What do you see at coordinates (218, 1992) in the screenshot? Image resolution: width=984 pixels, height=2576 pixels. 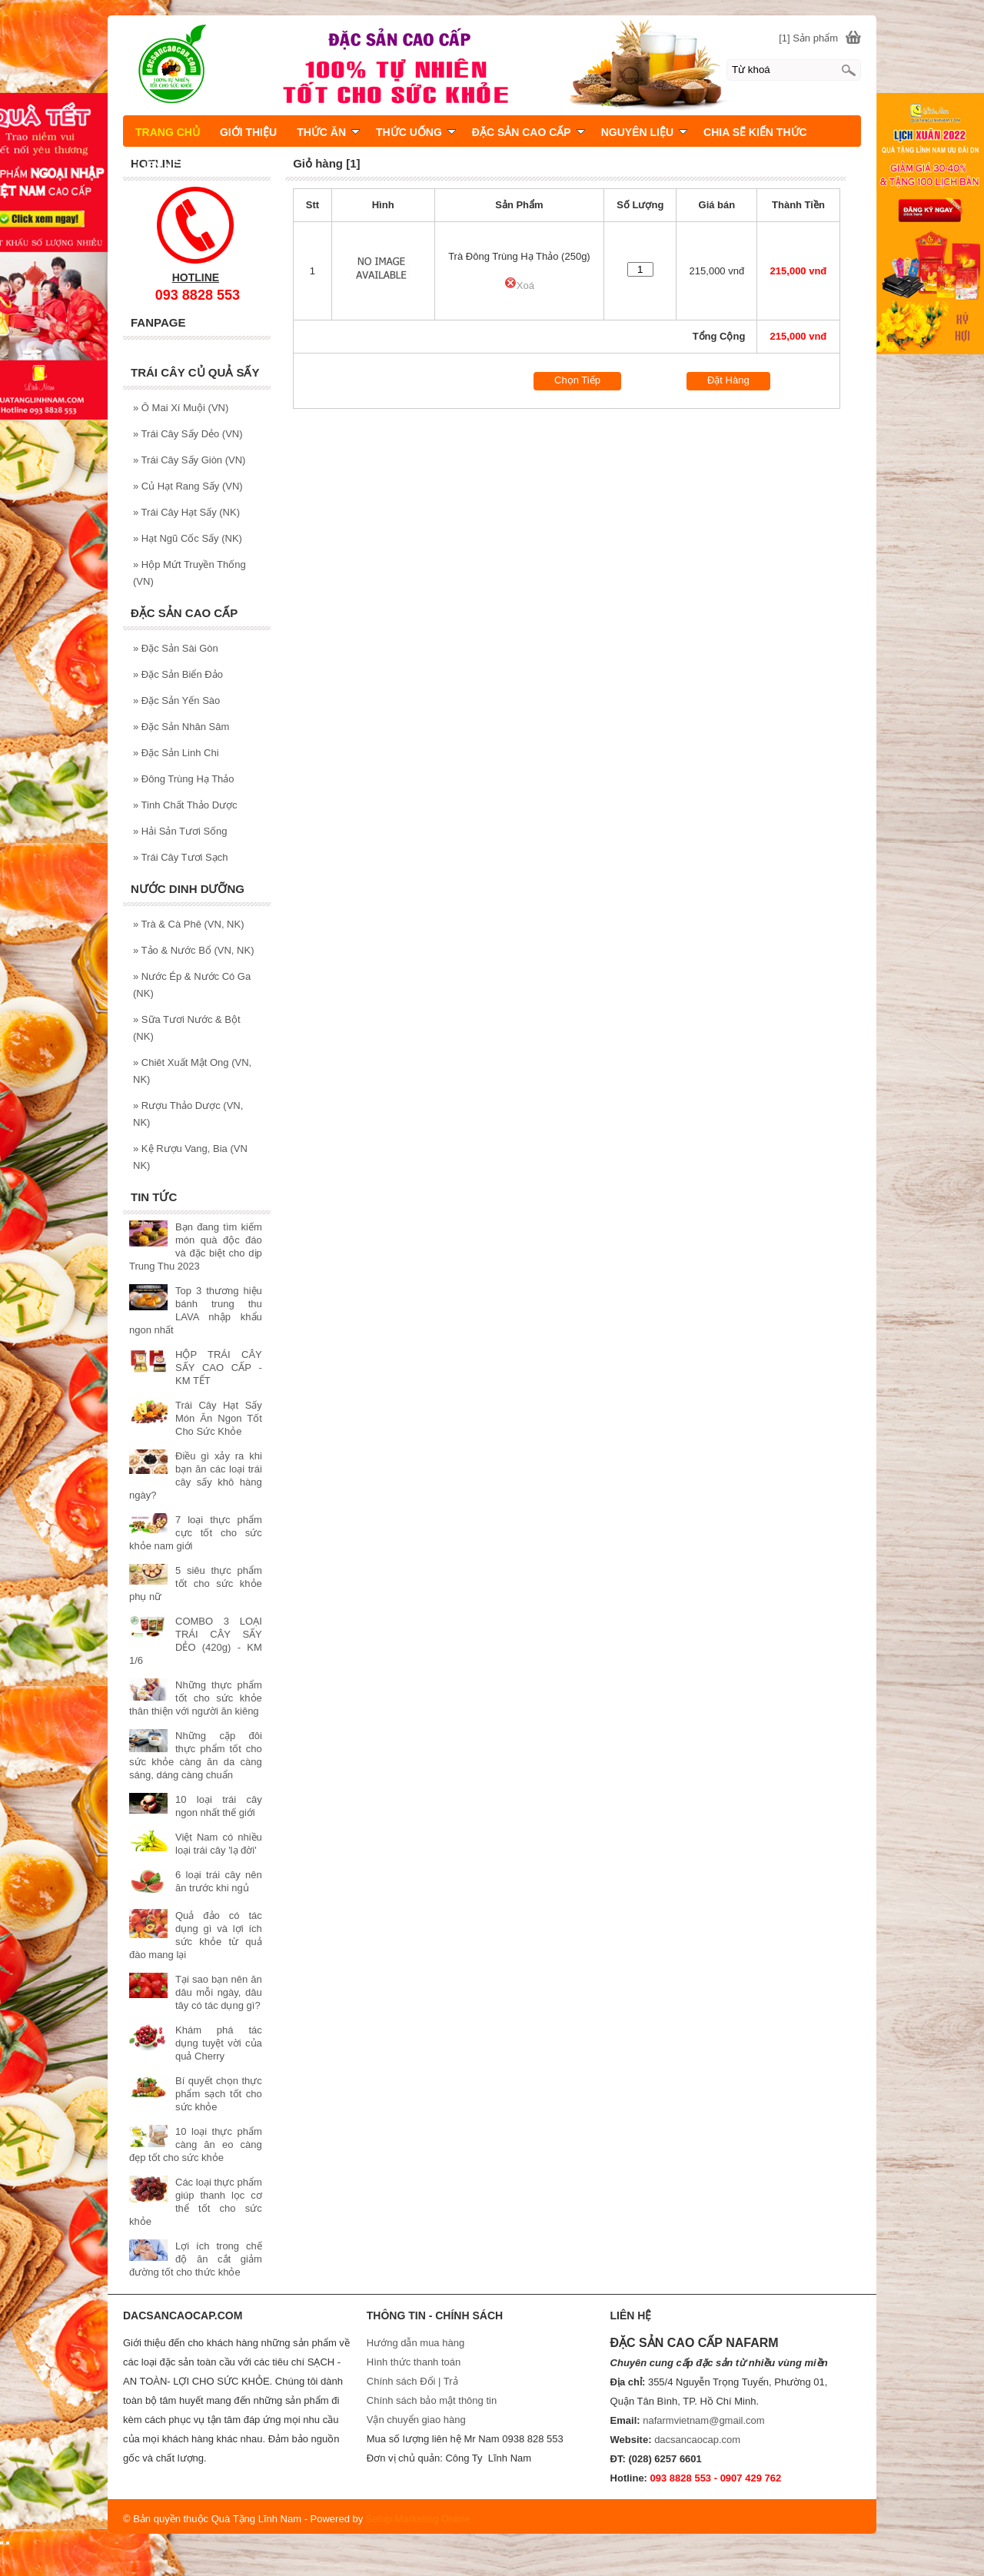 I see `Tại sao bạn nên ăn dâu mỗi ngày, dâu tây có tác dụng gì?` at bounding box center [218, 1992].